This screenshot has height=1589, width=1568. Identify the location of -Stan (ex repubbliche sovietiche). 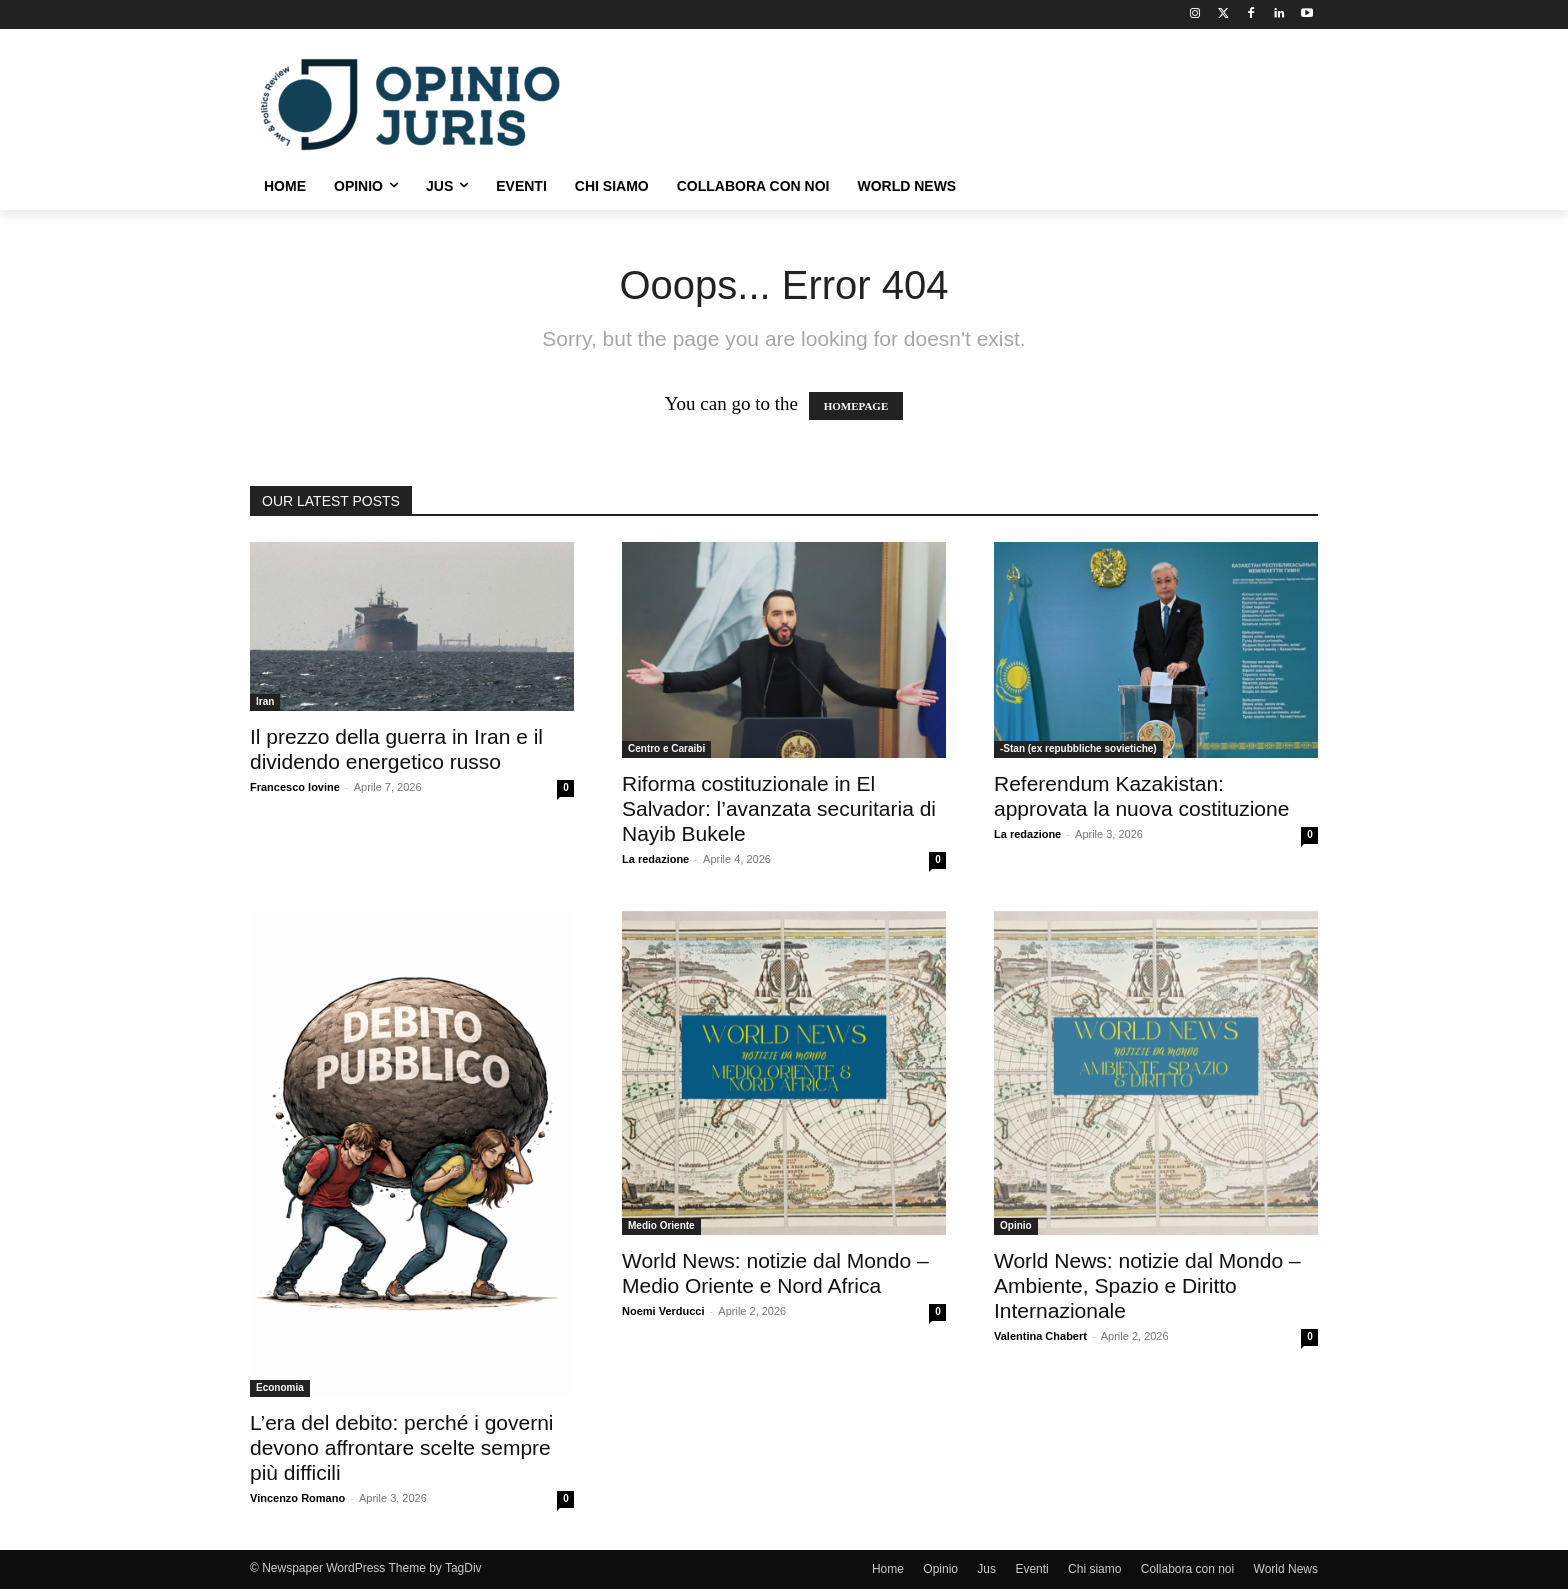
(1078, 748).